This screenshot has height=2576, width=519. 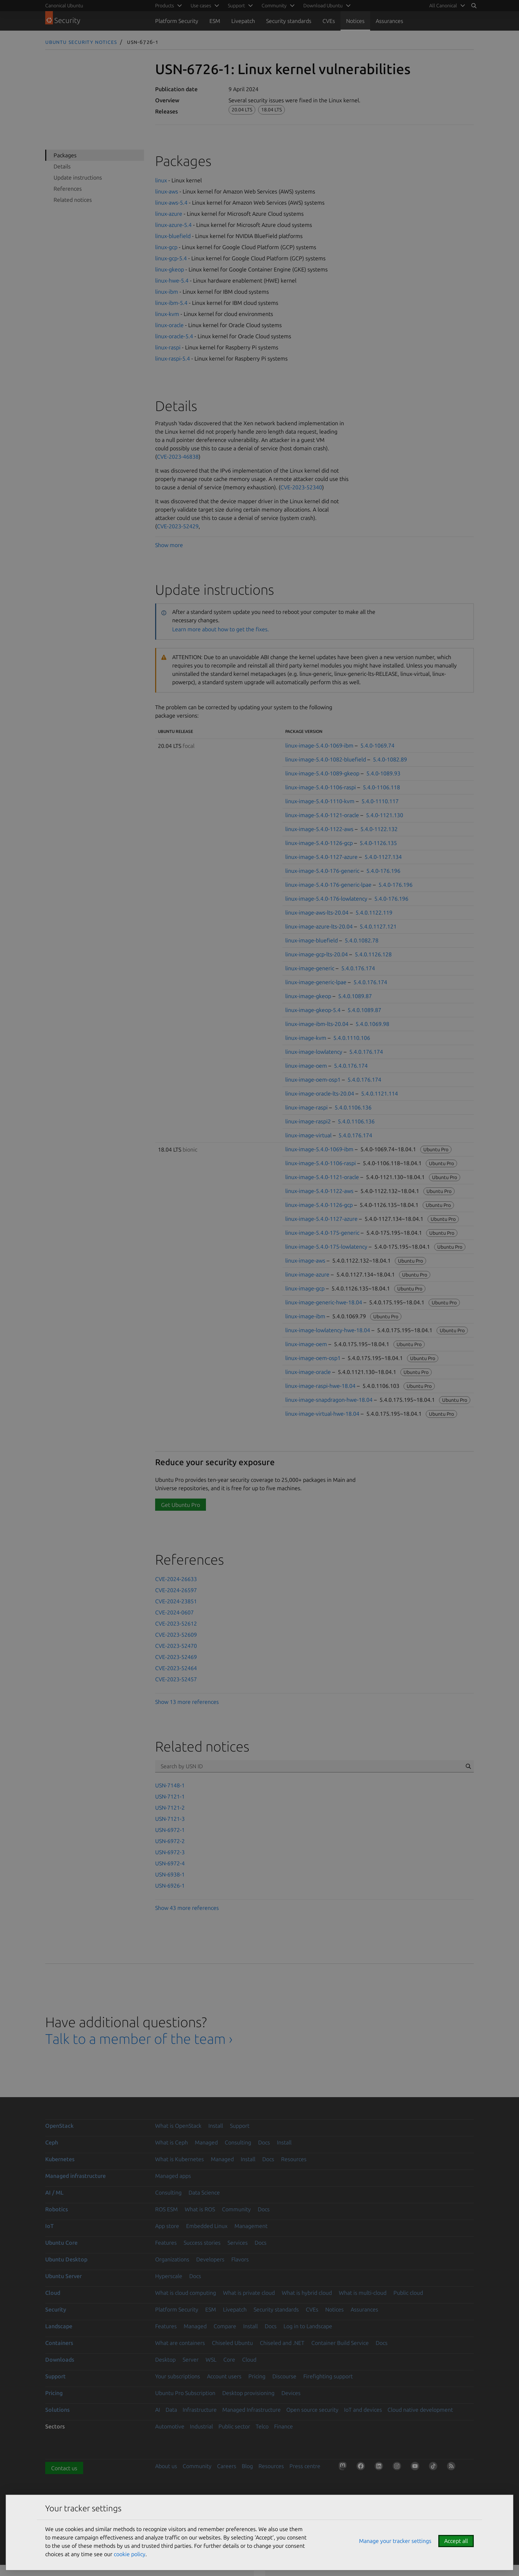 I want to click on Related notices, so click(x=73, y=200).